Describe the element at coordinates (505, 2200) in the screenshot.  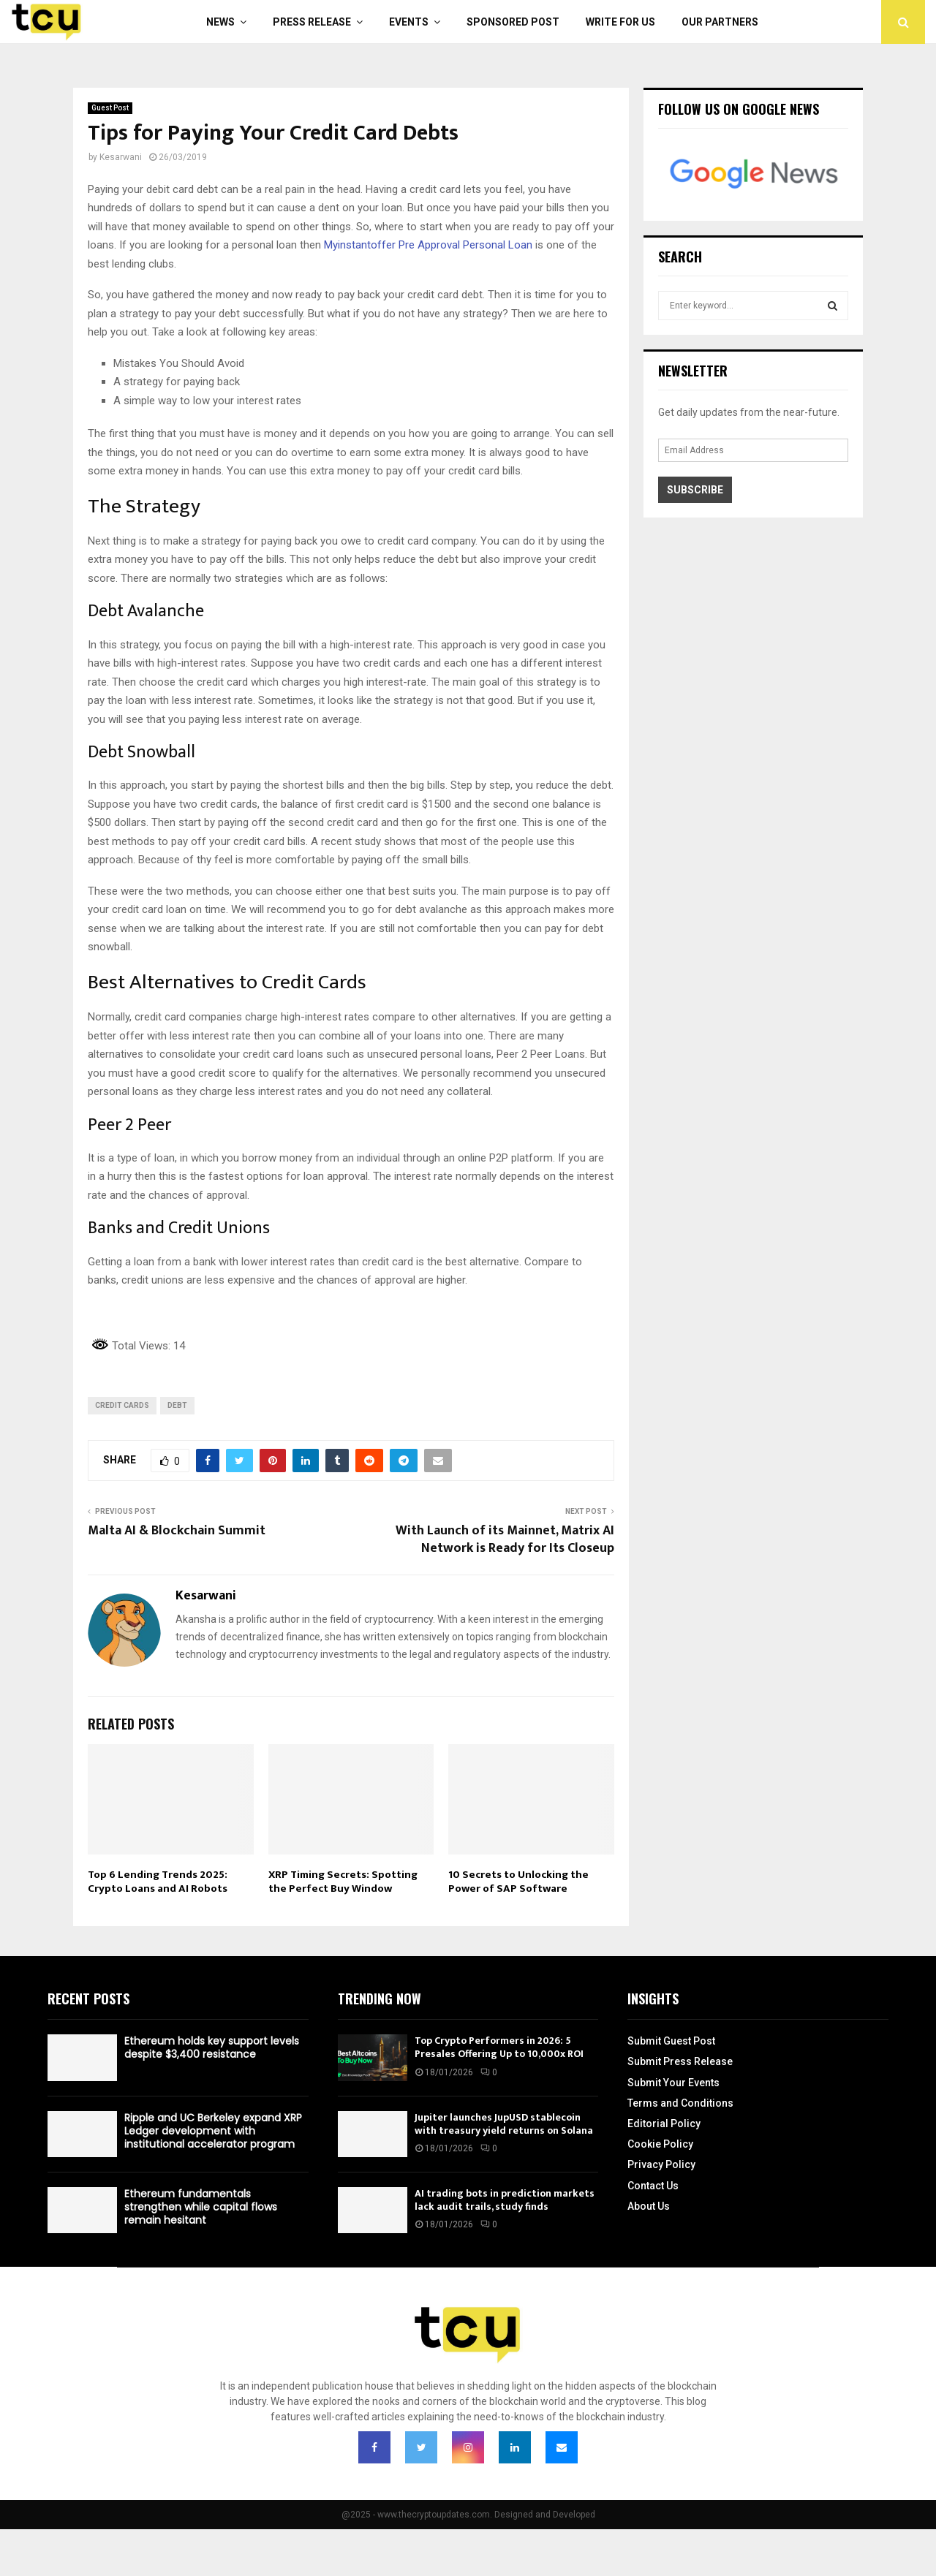
I see `AI trading bots in prediction markets lack audit trails, study finds` at that location.